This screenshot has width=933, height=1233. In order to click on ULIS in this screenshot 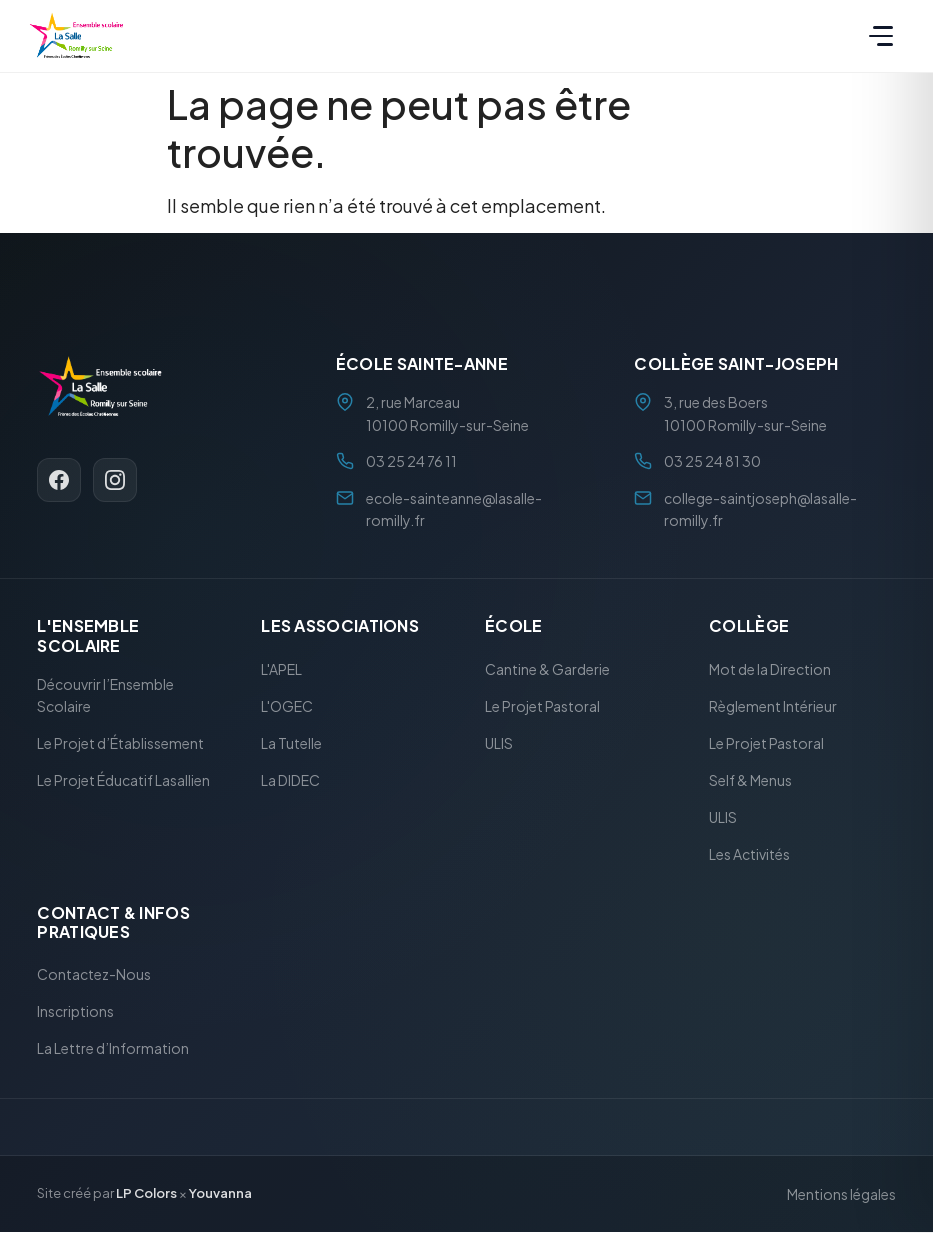, I will do `click(499, 743)`.